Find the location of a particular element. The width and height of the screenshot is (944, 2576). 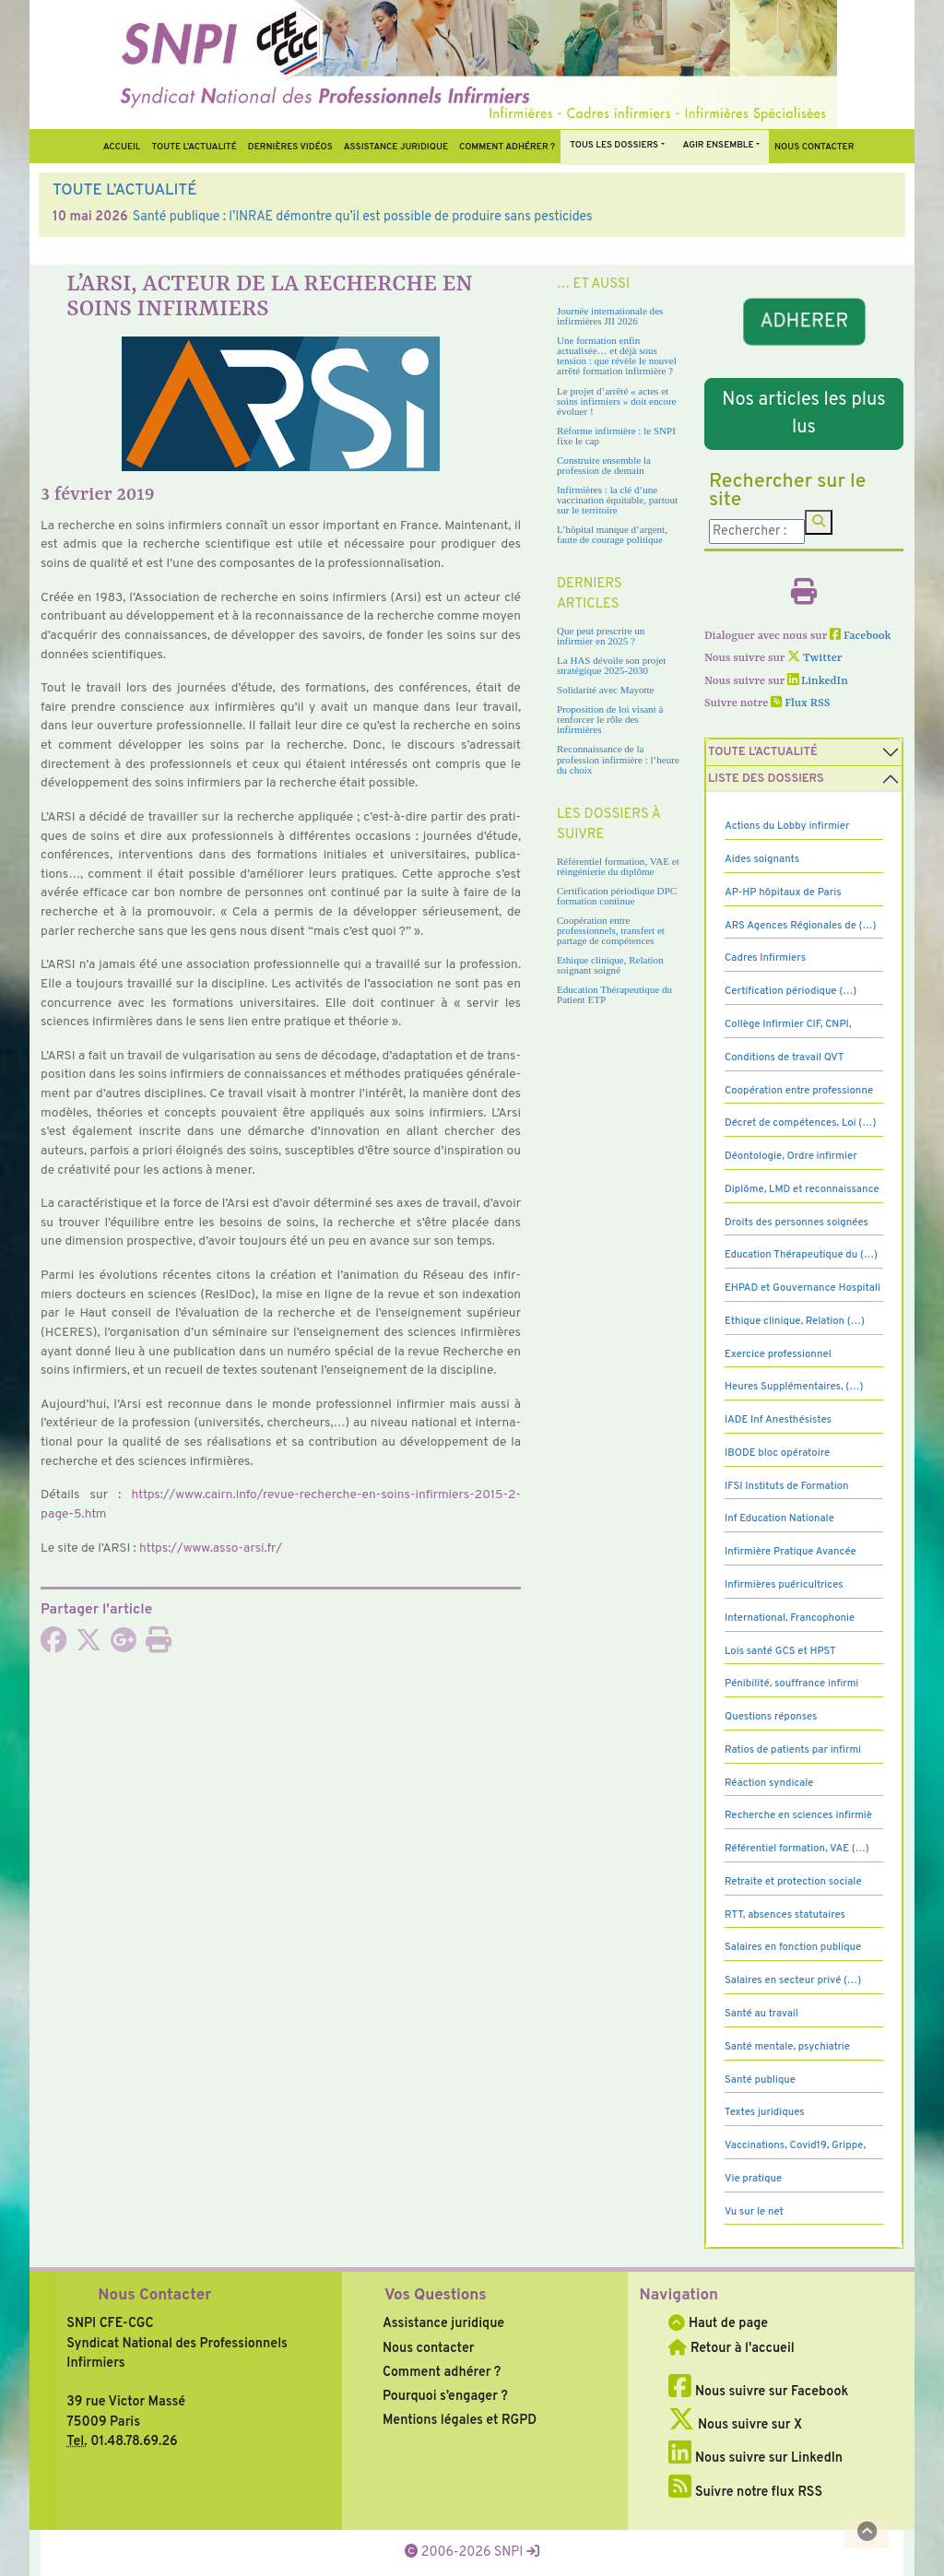

Santé mentale, psychiatrie is located at coordinates (787, 2046).